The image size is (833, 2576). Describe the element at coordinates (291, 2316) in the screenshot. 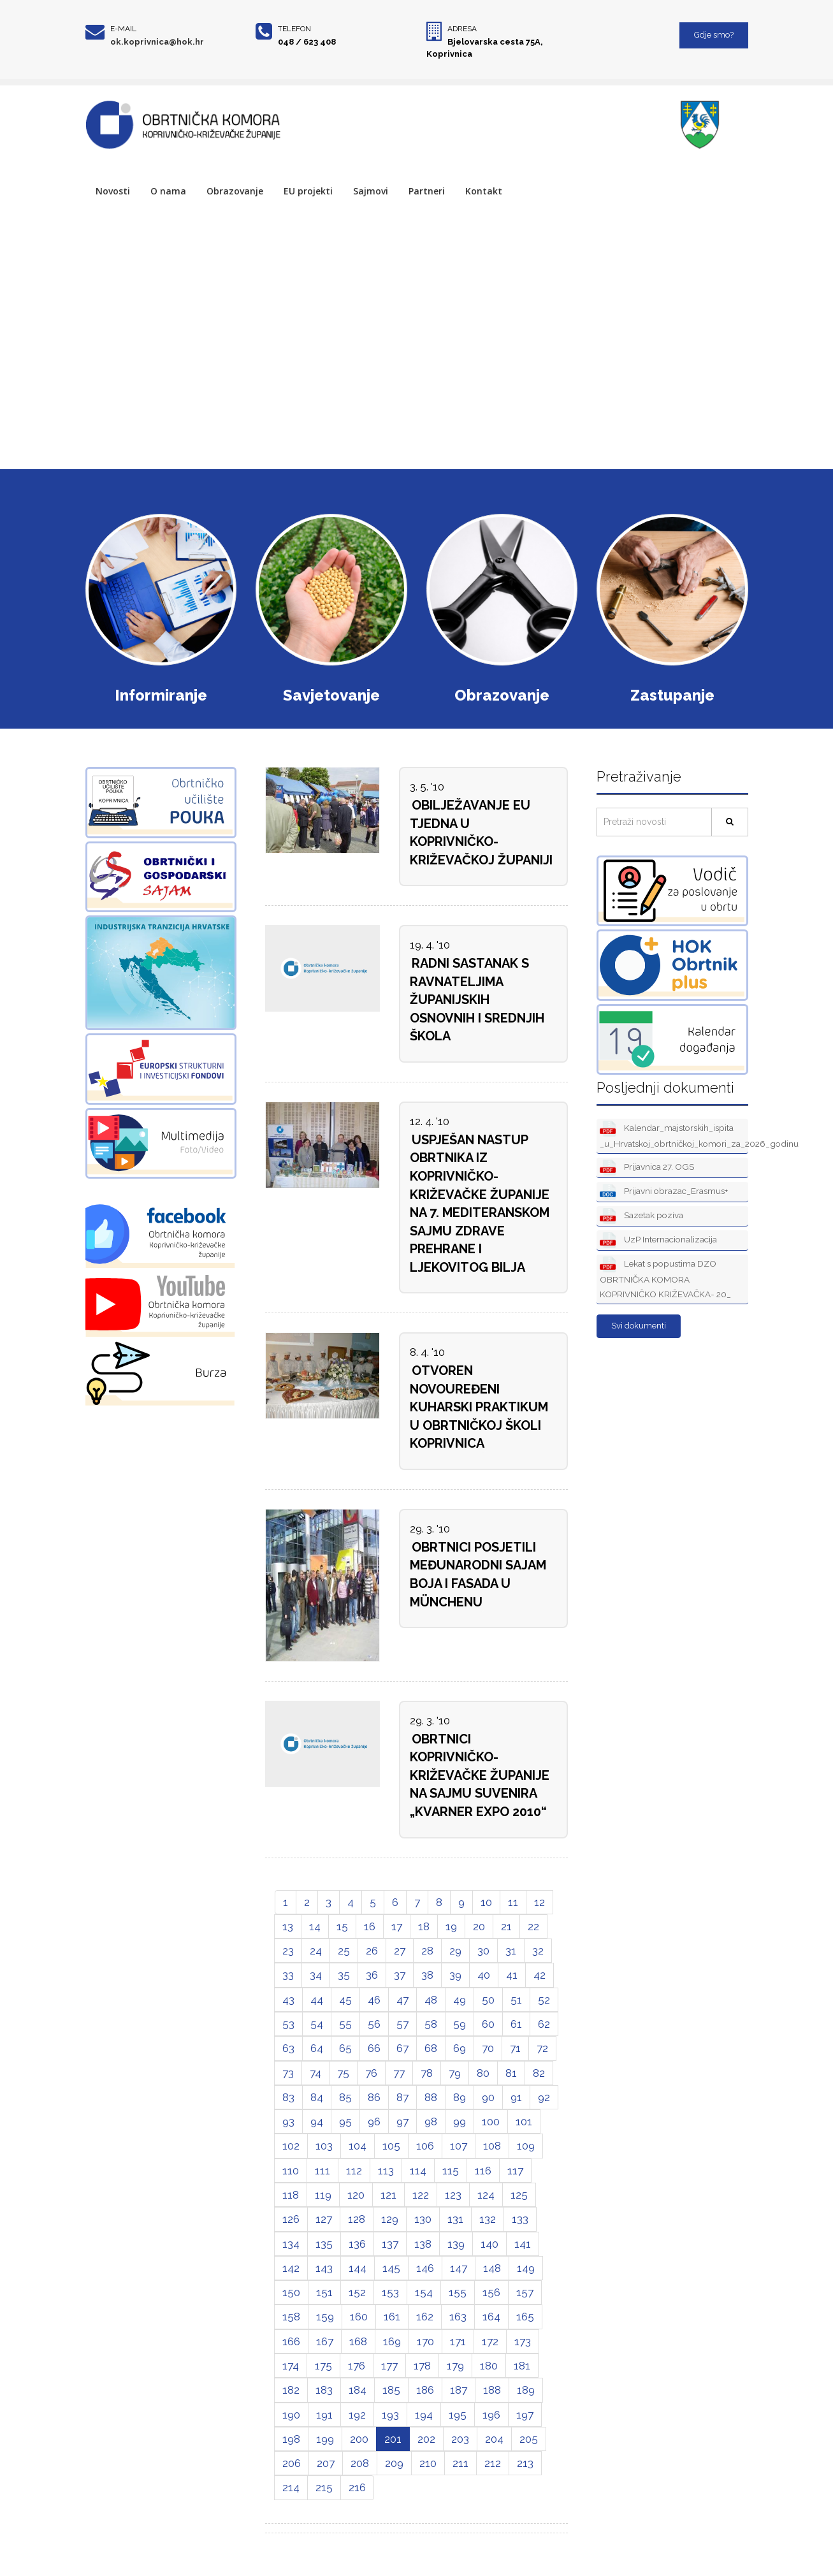

I see `158` at that location.